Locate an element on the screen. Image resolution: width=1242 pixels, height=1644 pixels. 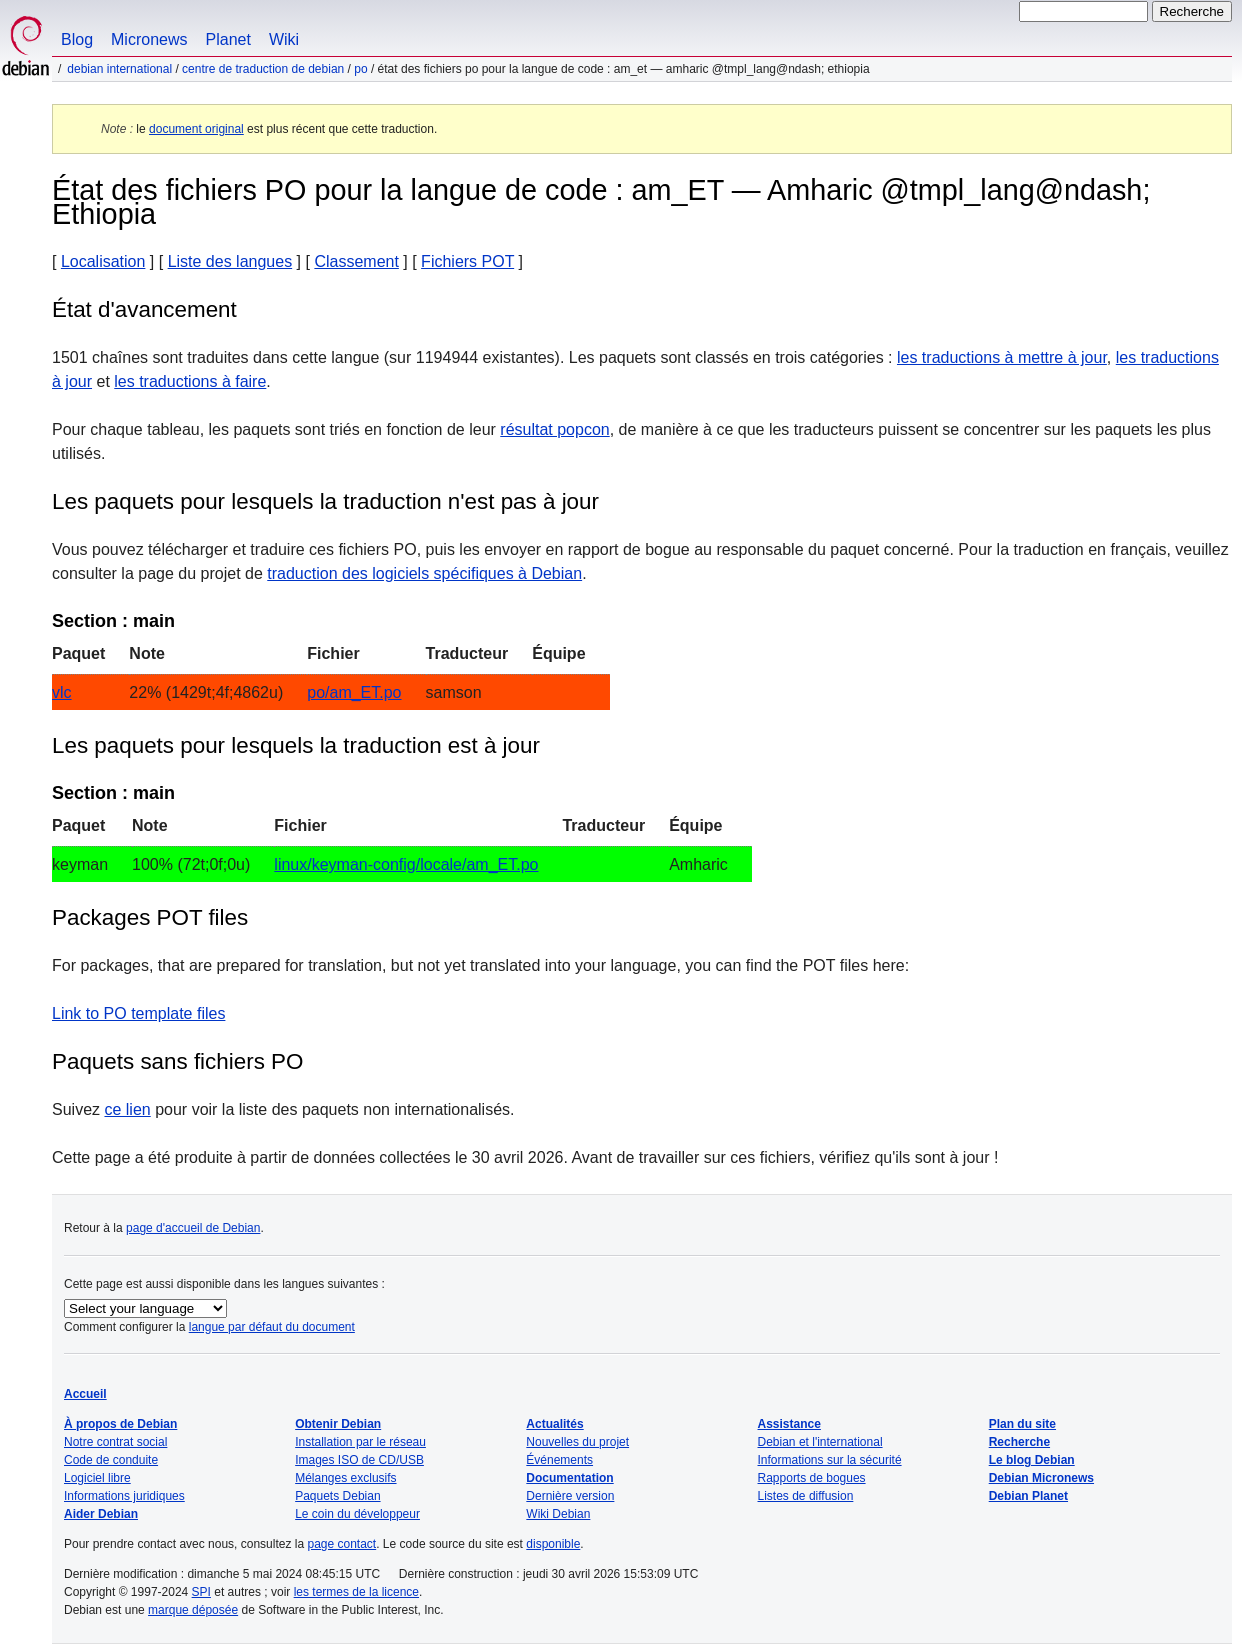
Les paquets pour lesquels la traduction est à jour is located at coordinates (296, 745).